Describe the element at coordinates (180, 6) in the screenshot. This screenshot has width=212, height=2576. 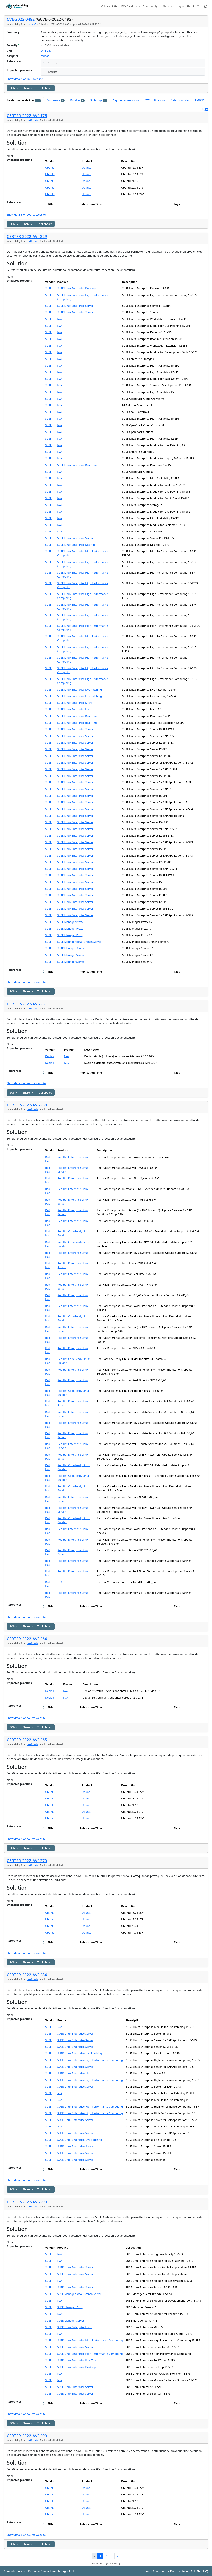
I see `Log in` at that location.